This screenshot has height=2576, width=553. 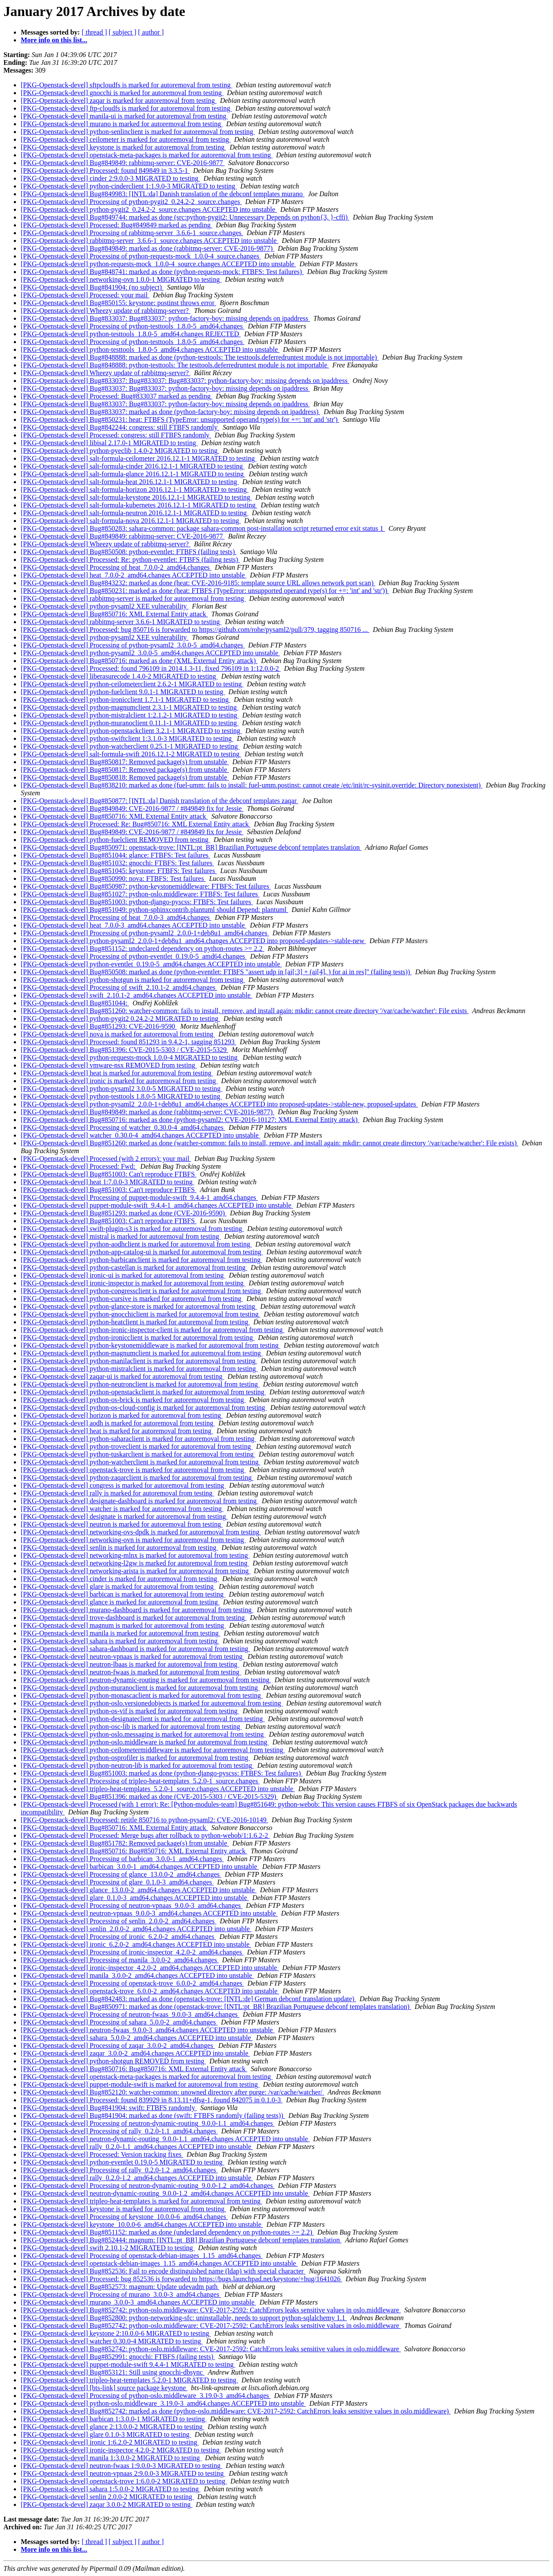 I want to click on [PKG-Openstack-devel] python-pysaml2 XEE vulnerability, so click(x=104, y=606).